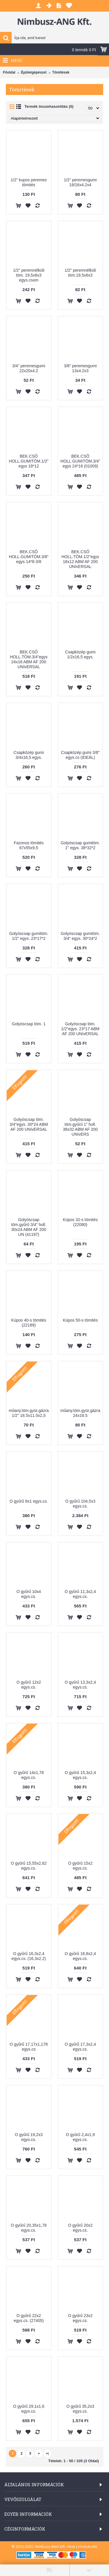 This screenshot has height=2576, width=109. What do you see at coordinates (80, 182) in the screenshot?
I see `1/2" peremesgumi 18/16x4.2x4` at bounding box center [80, 182].